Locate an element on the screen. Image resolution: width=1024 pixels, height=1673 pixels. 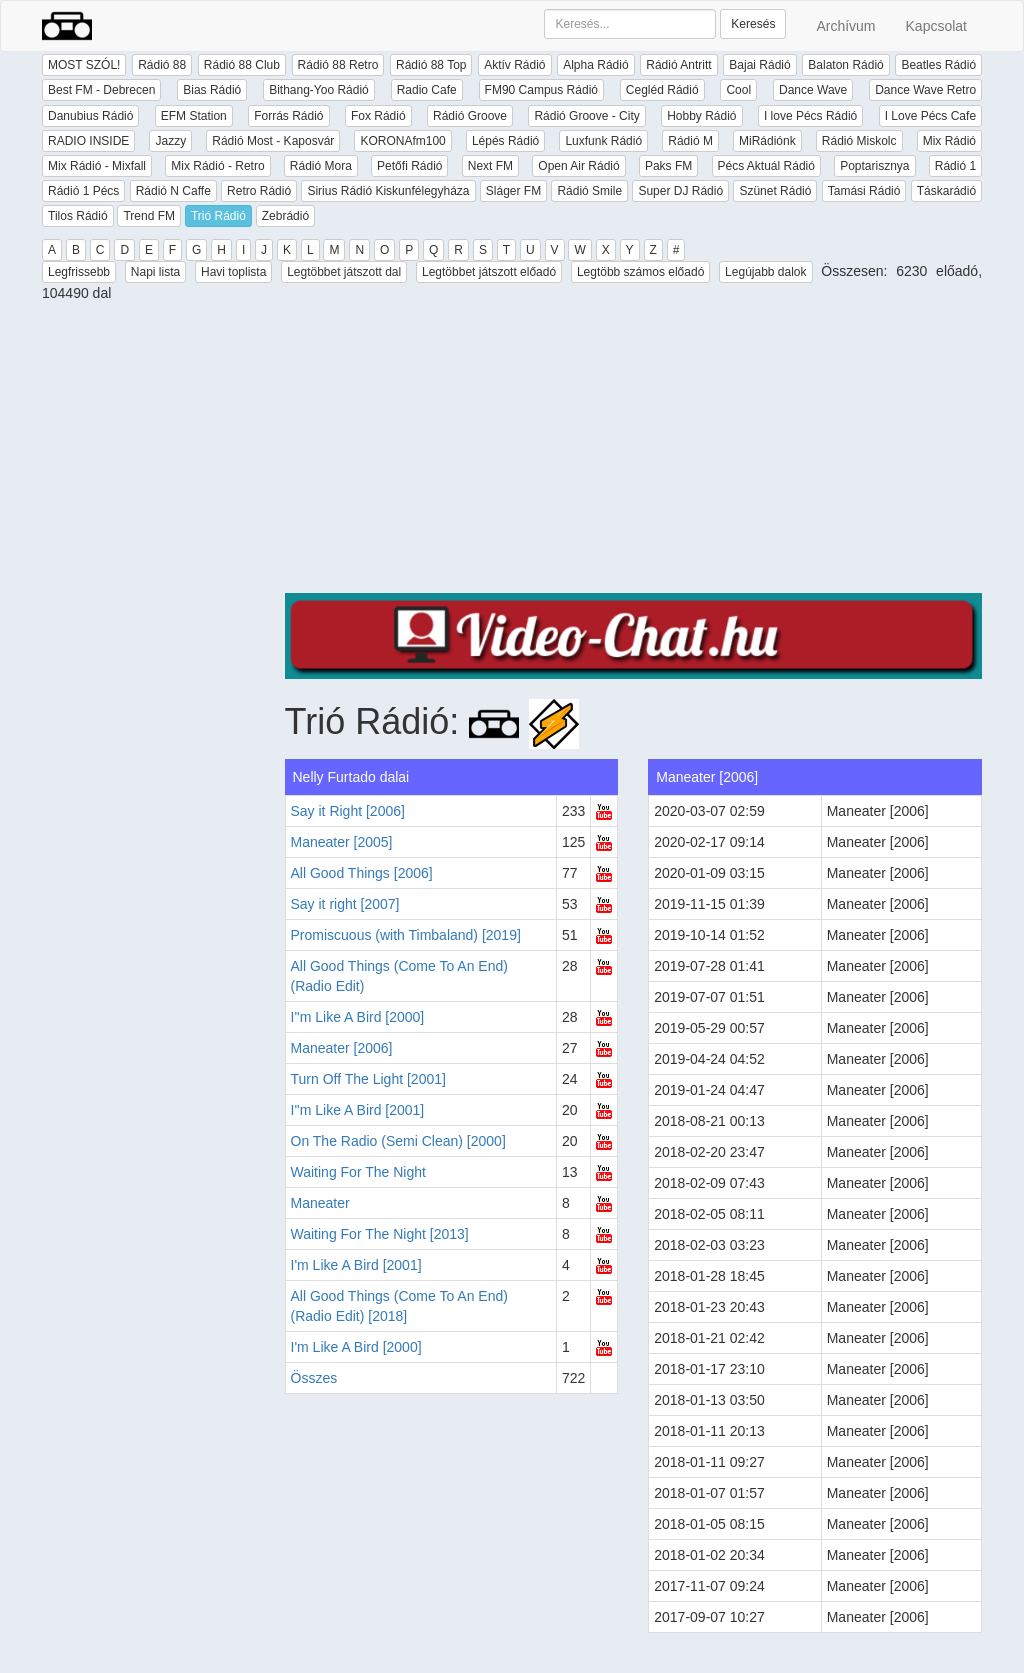
Rádió 88 Top is located at coordinates (431, 65).